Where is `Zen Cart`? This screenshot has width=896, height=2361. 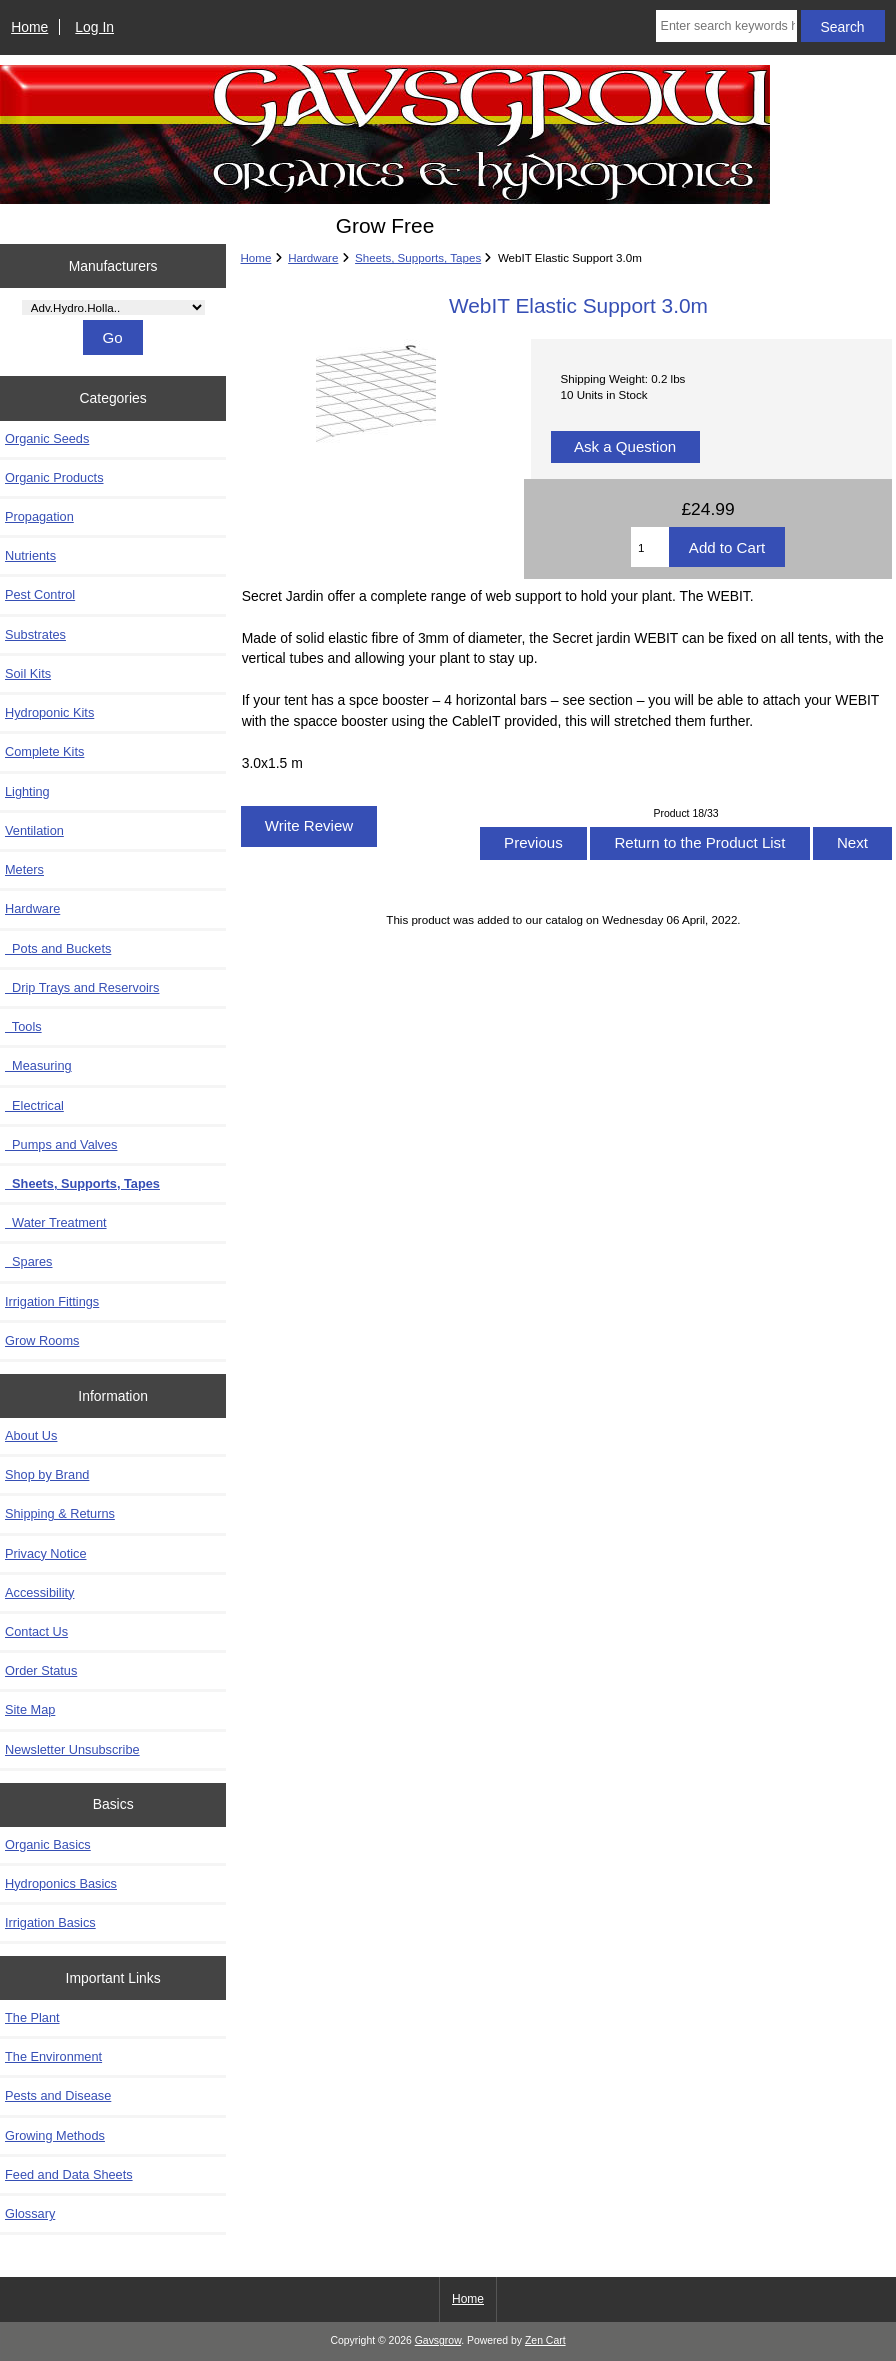 Zen Cart is located at coordinates (545, 2340).